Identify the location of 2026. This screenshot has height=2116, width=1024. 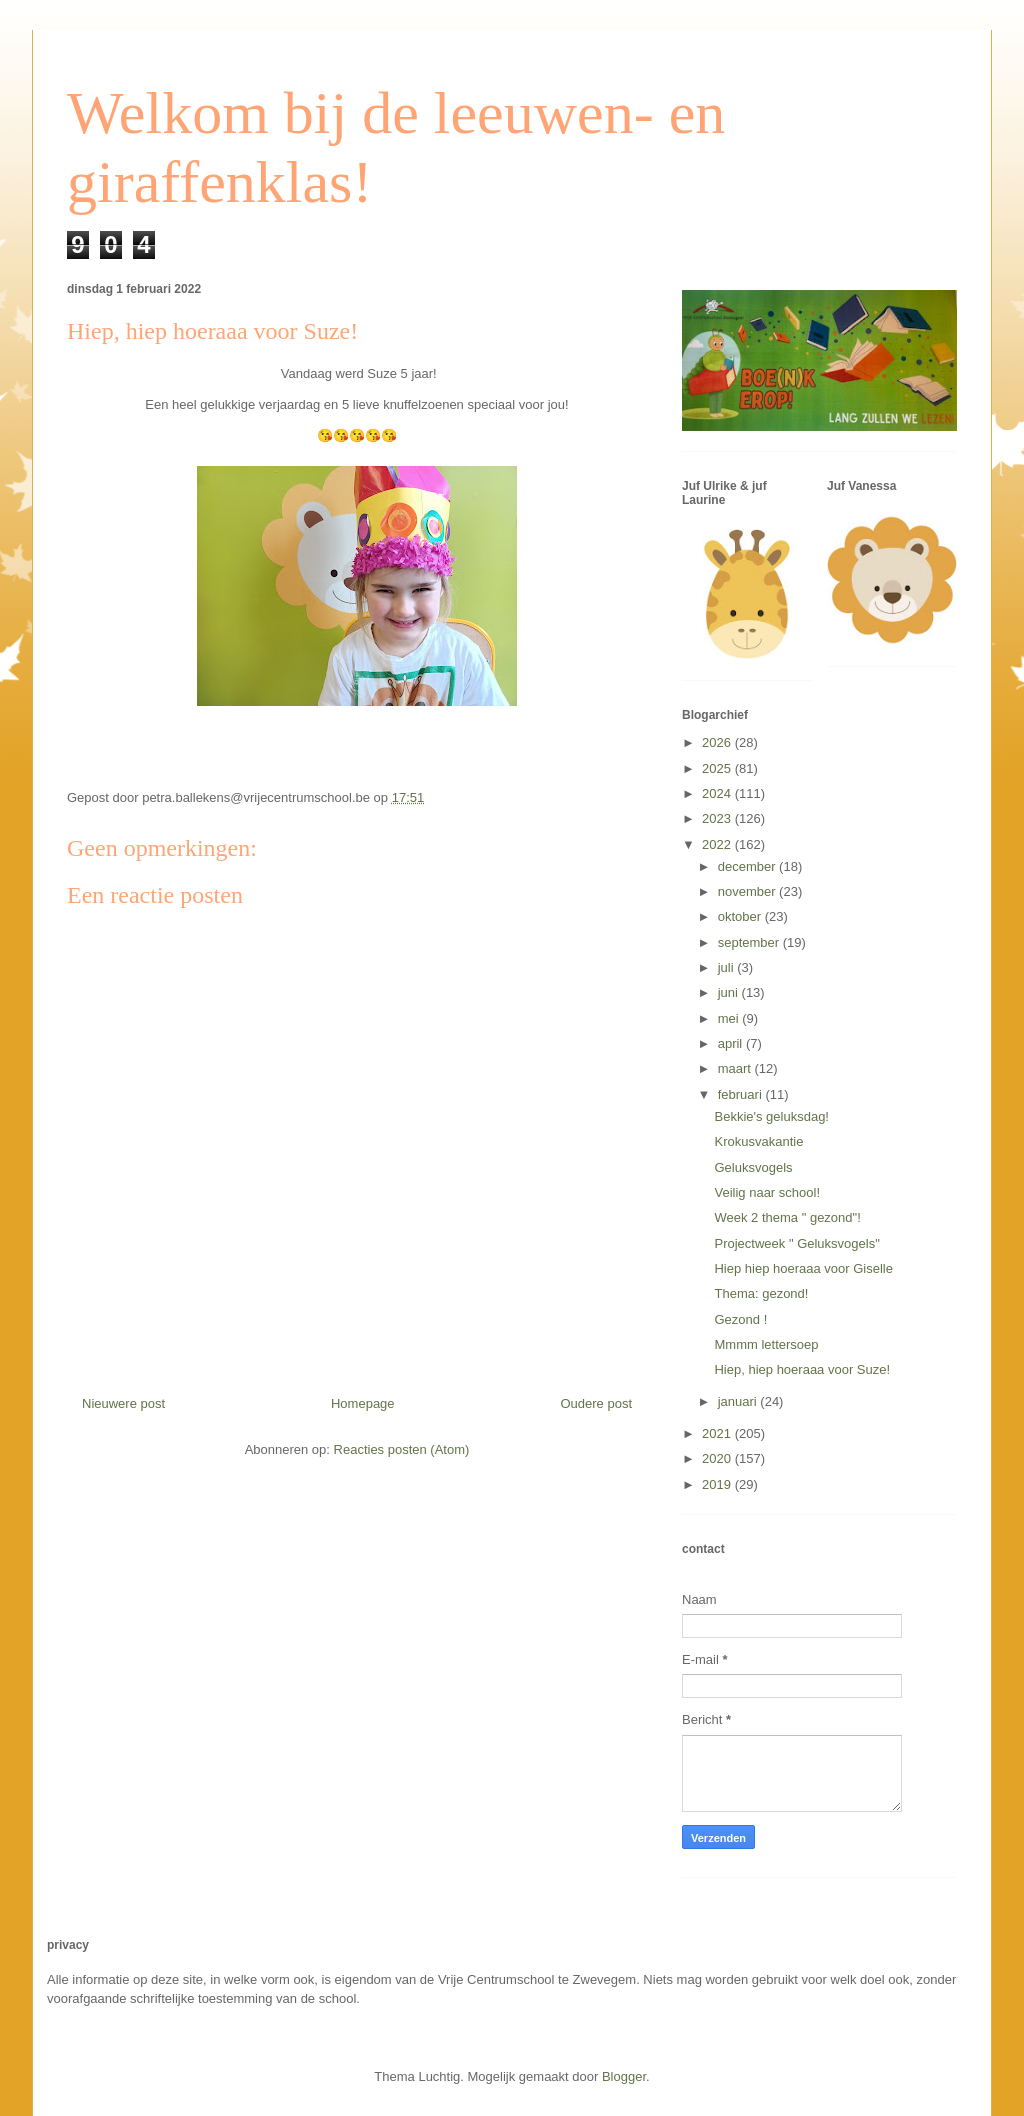
(718, 742).